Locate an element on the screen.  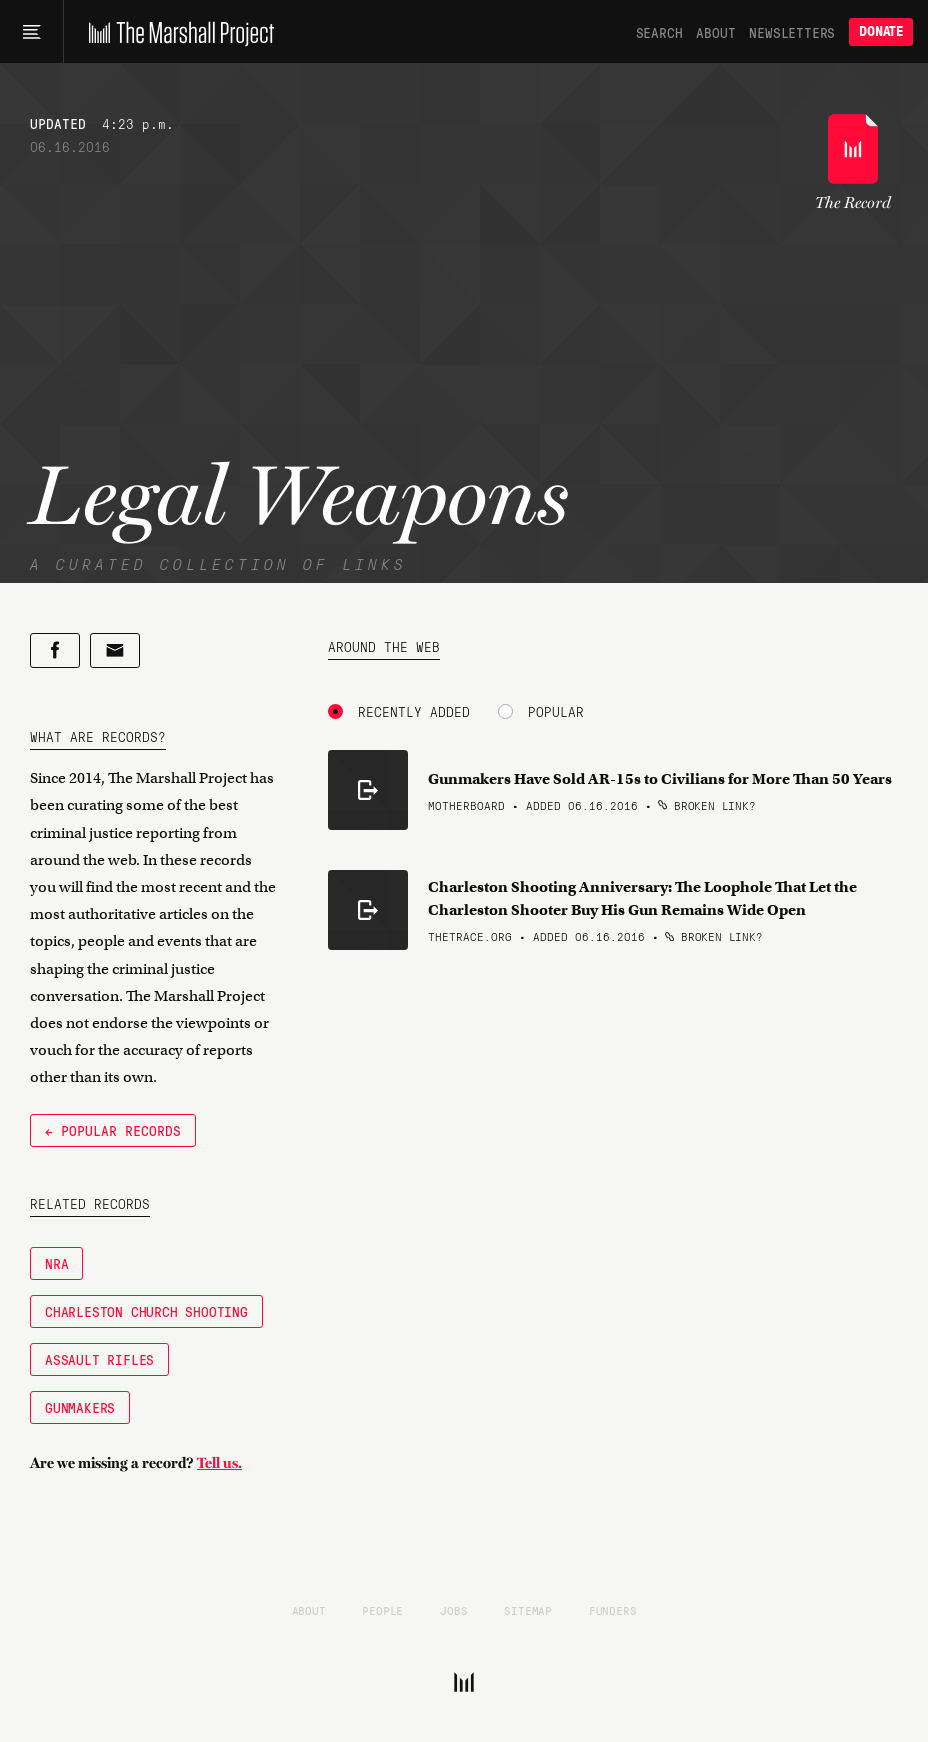
Search is located at coordinates (659, 32).